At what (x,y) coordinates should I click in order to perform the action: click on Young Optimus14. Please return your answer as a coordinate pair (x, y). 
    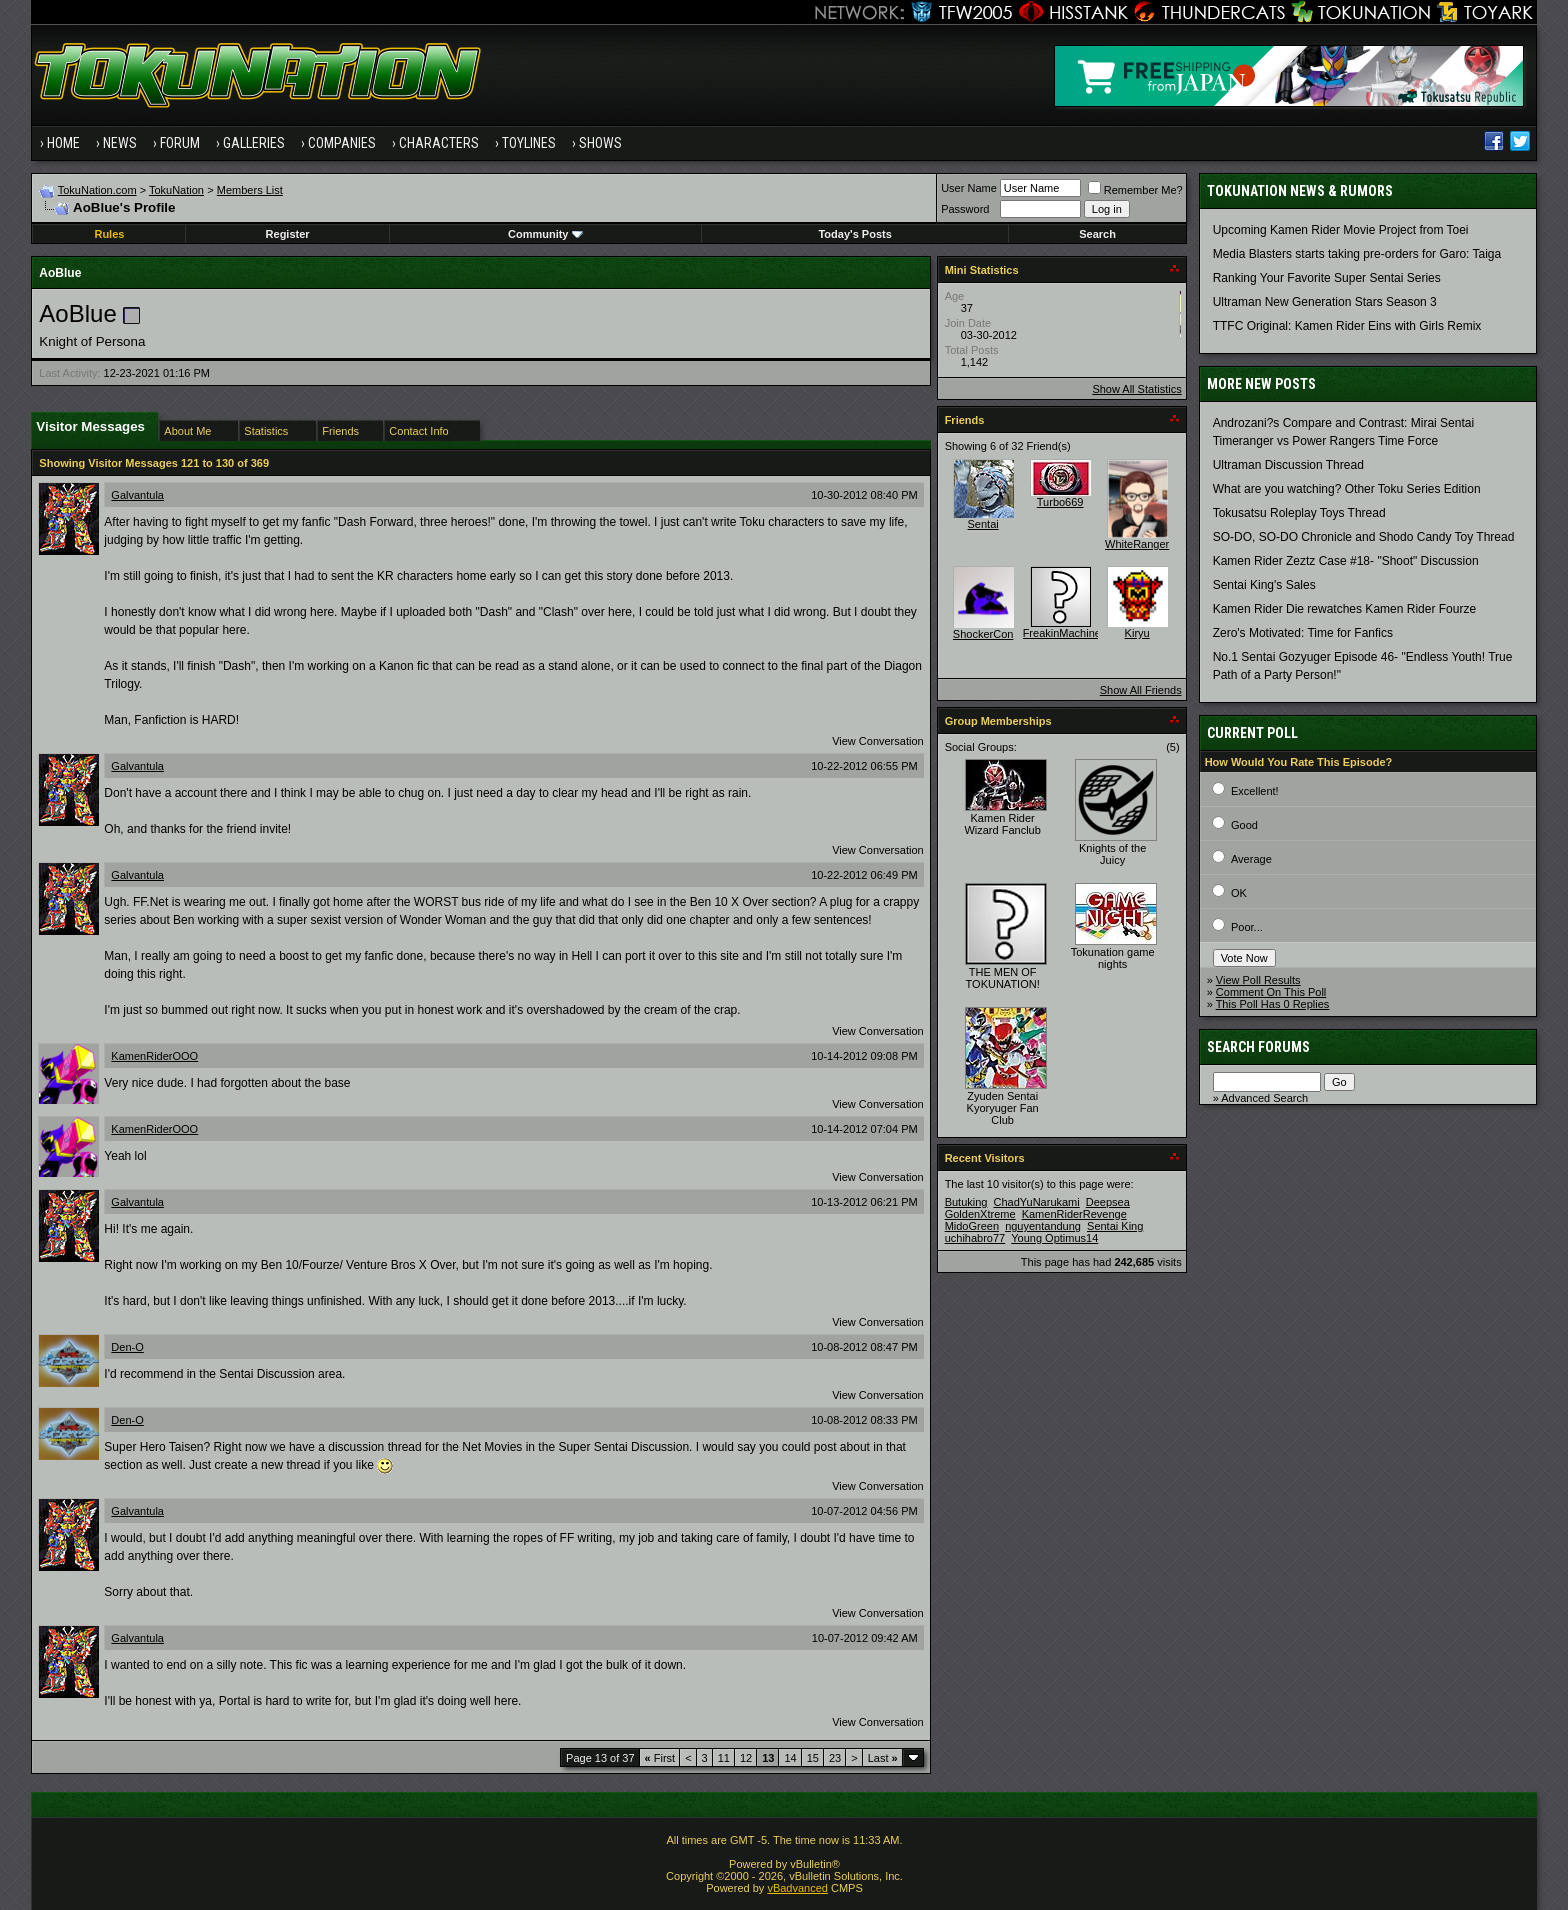
    Looking at the image, I should click on (1054, 1238).